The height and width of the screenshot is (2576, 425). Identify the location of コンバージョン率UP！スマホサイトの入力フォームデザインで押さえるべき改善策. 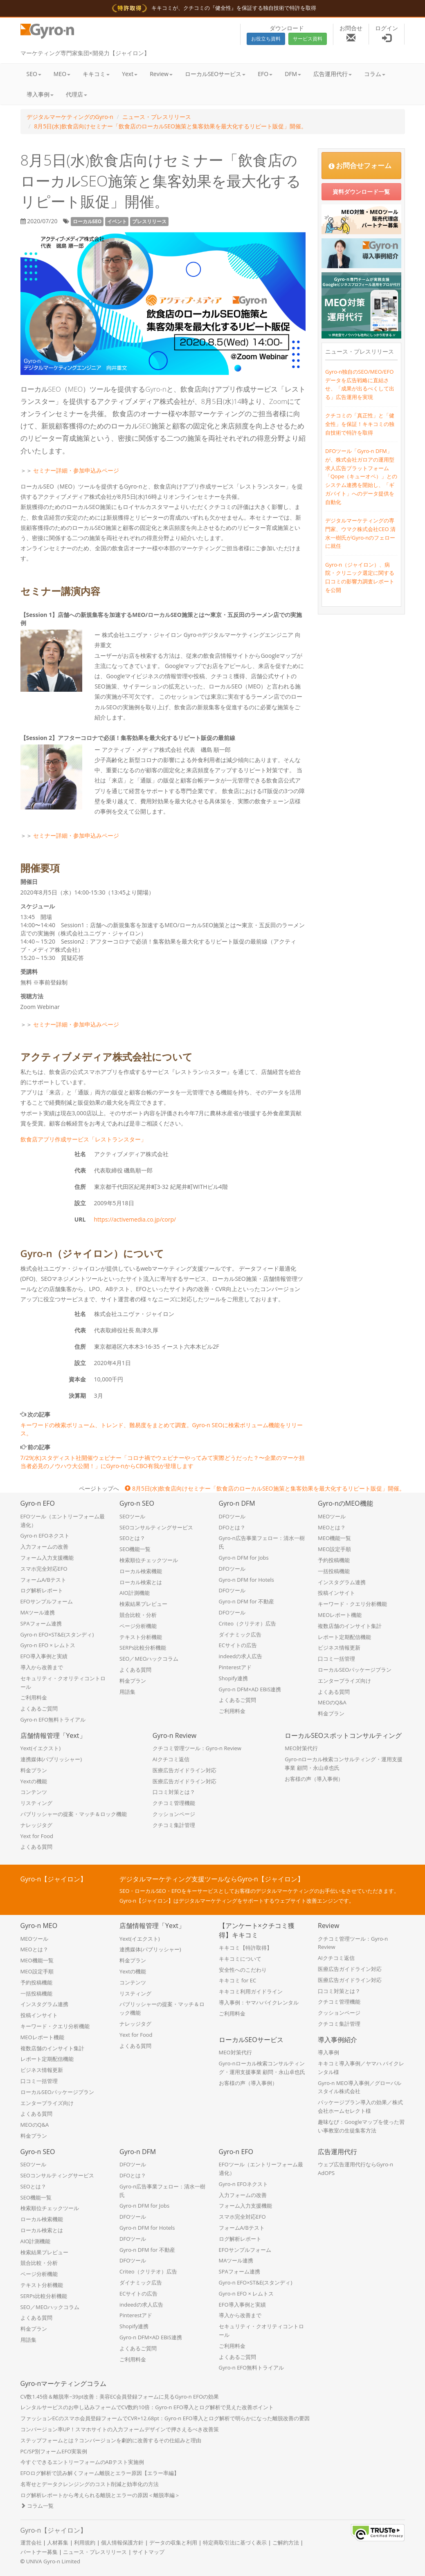
(119, 2429).